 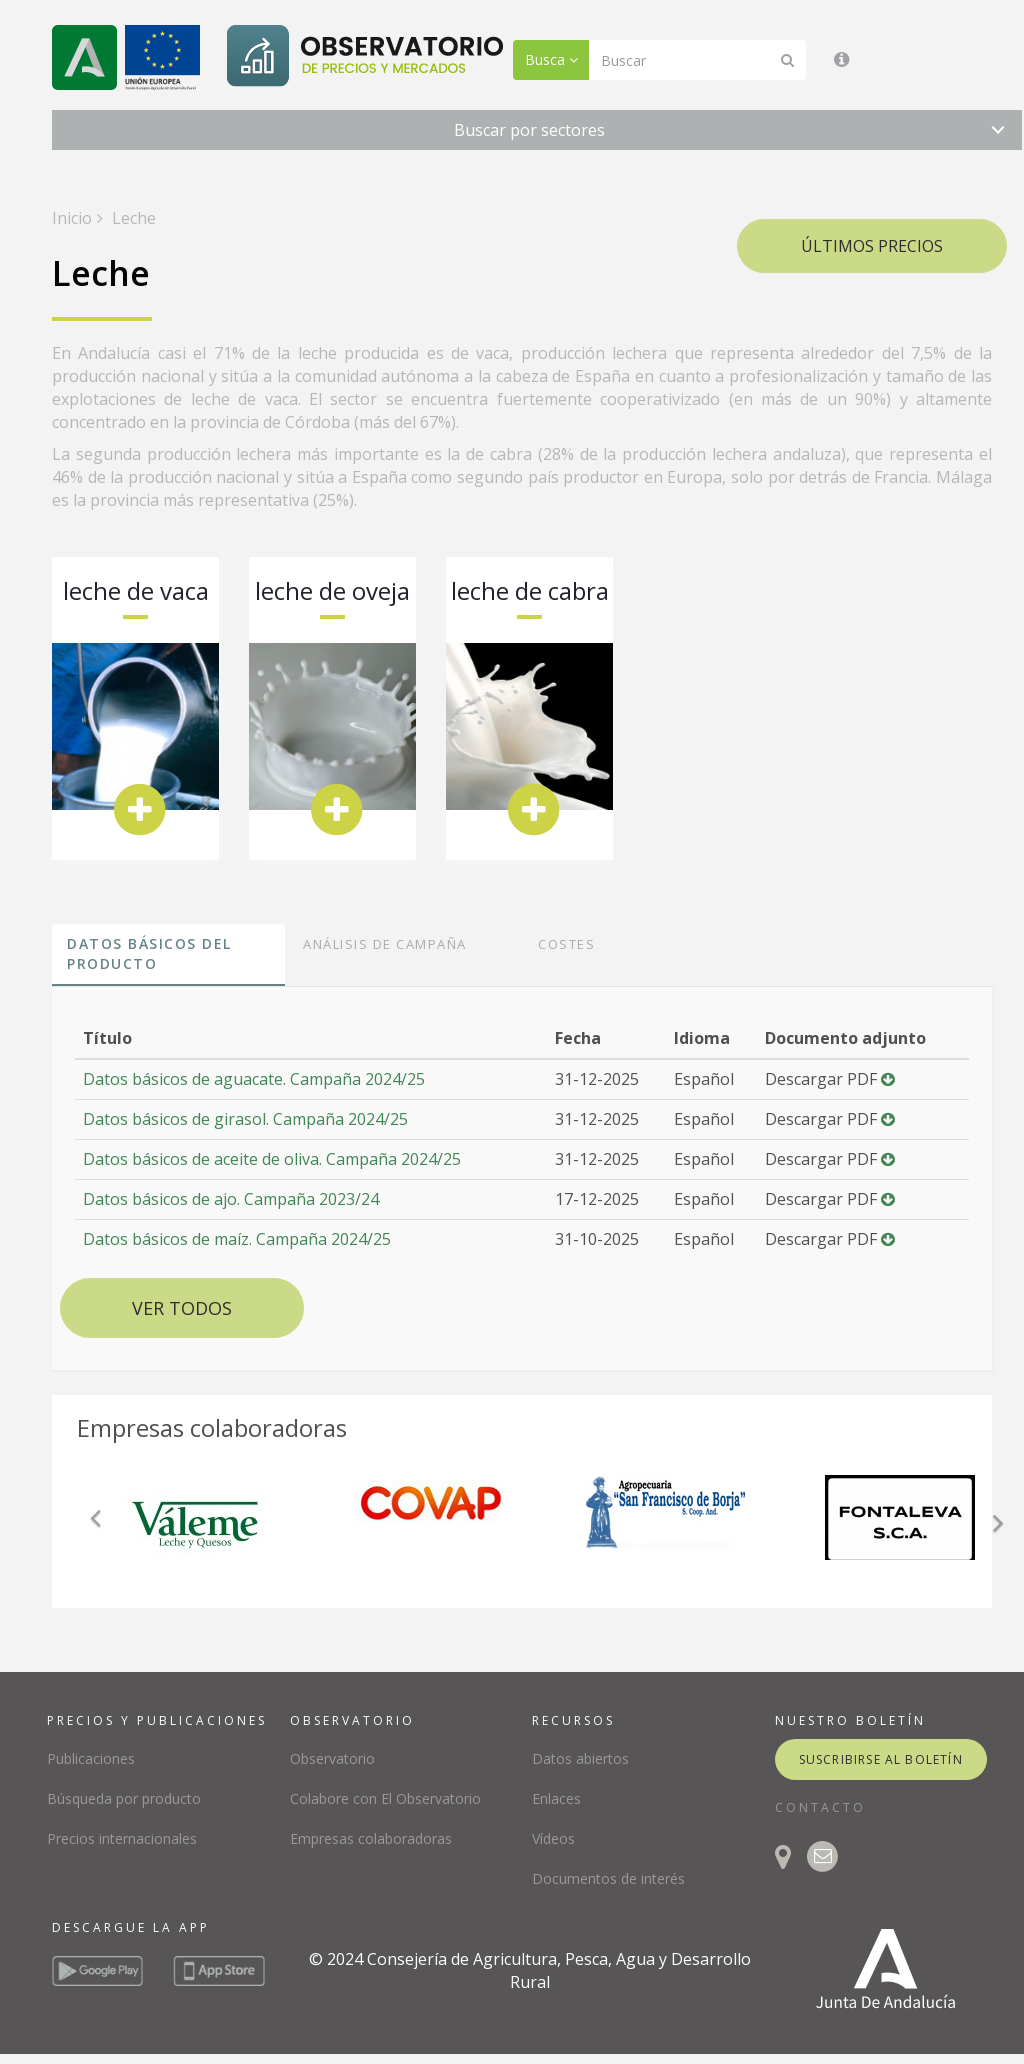 What do you see at coordinates (556, 1798) in the screenshot?
I see `Enlaces` at bounding box center [556, 1798].